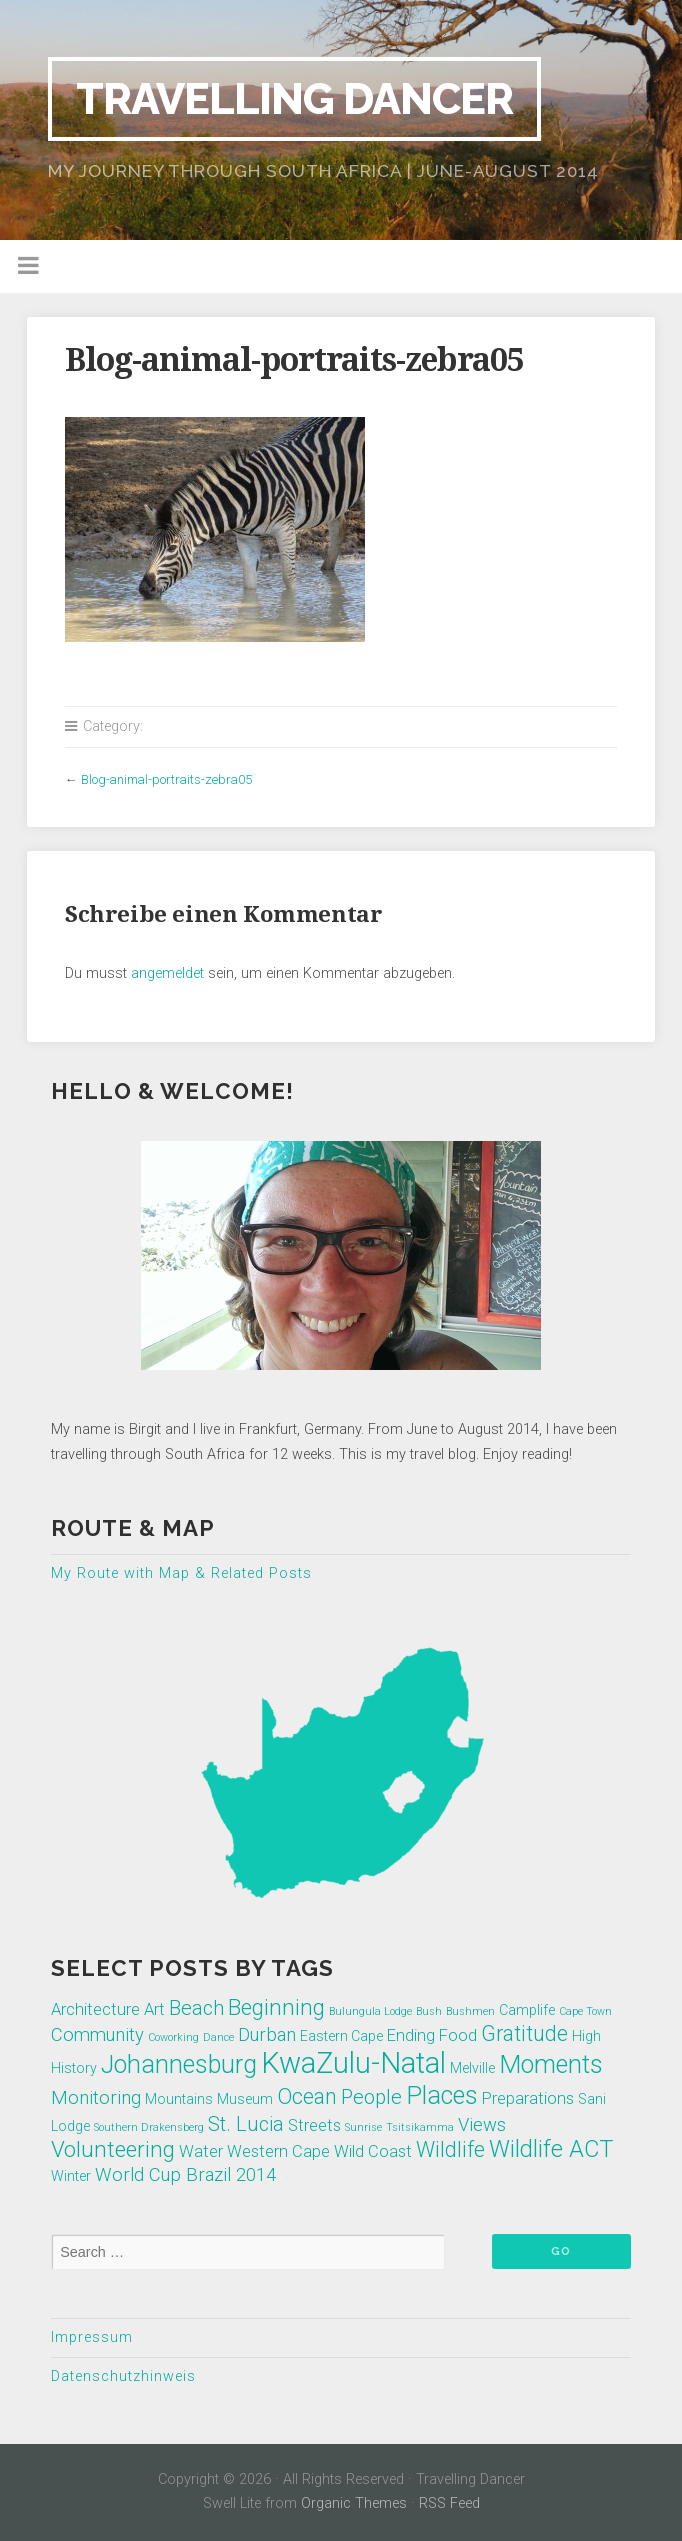 This screenshot has width=682, height=2541. I want to click on Moments [Moments (10 Einträge)], so click(551, 2064).